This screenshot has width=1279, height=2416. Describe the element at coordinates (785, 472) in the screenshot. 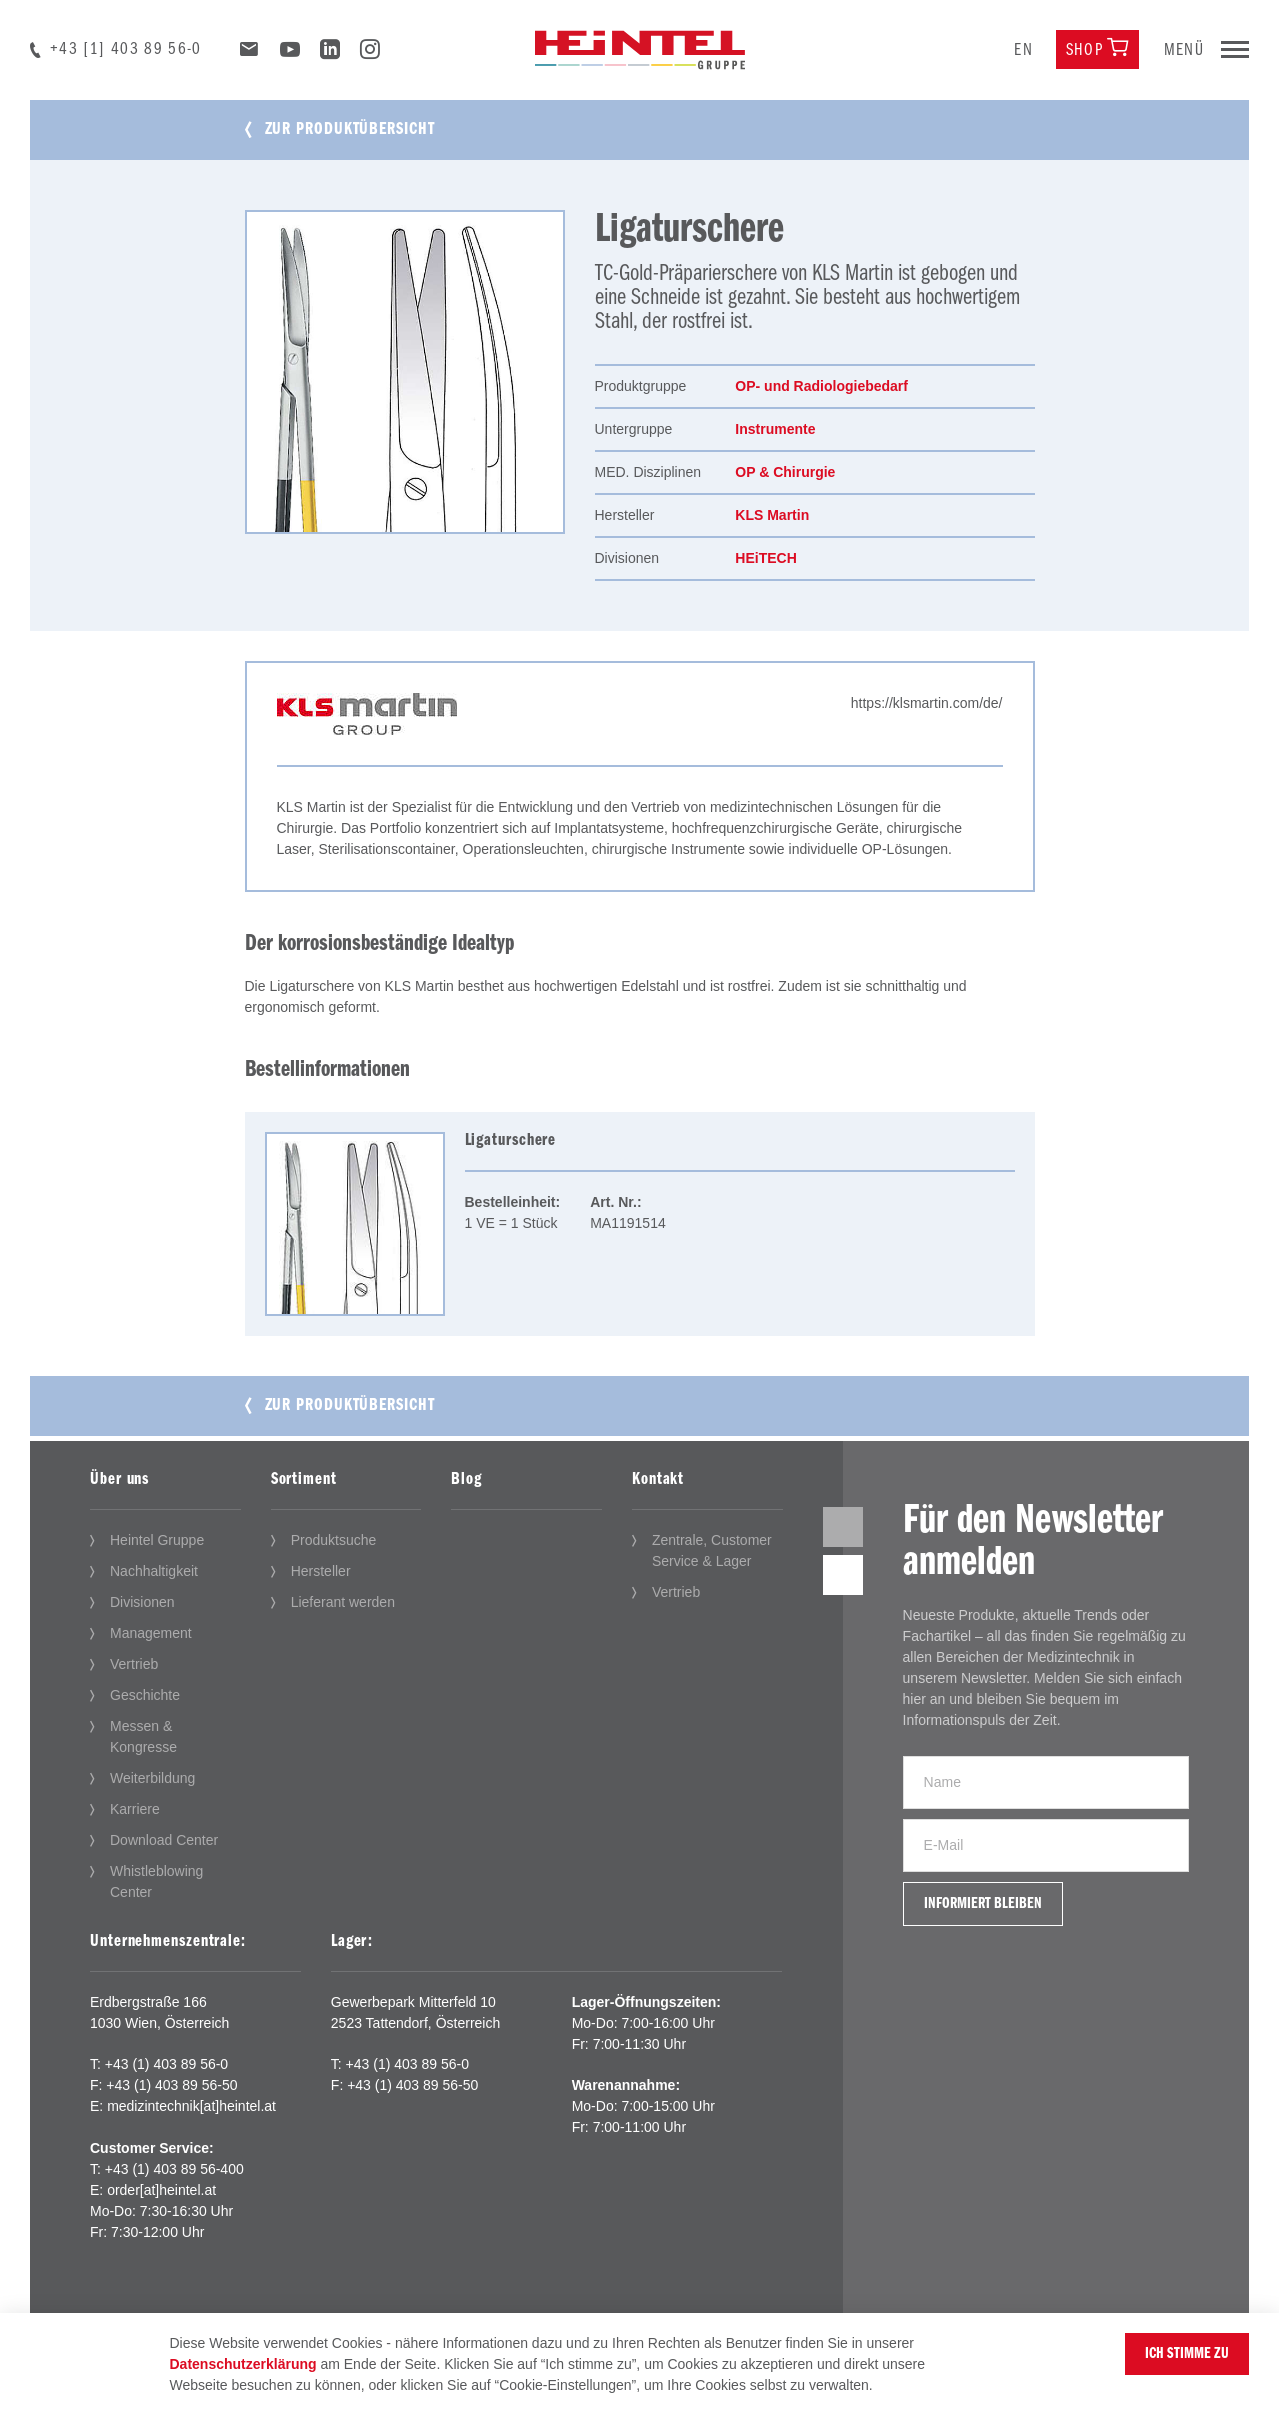

I see `OP & Chirurgie` at that location.